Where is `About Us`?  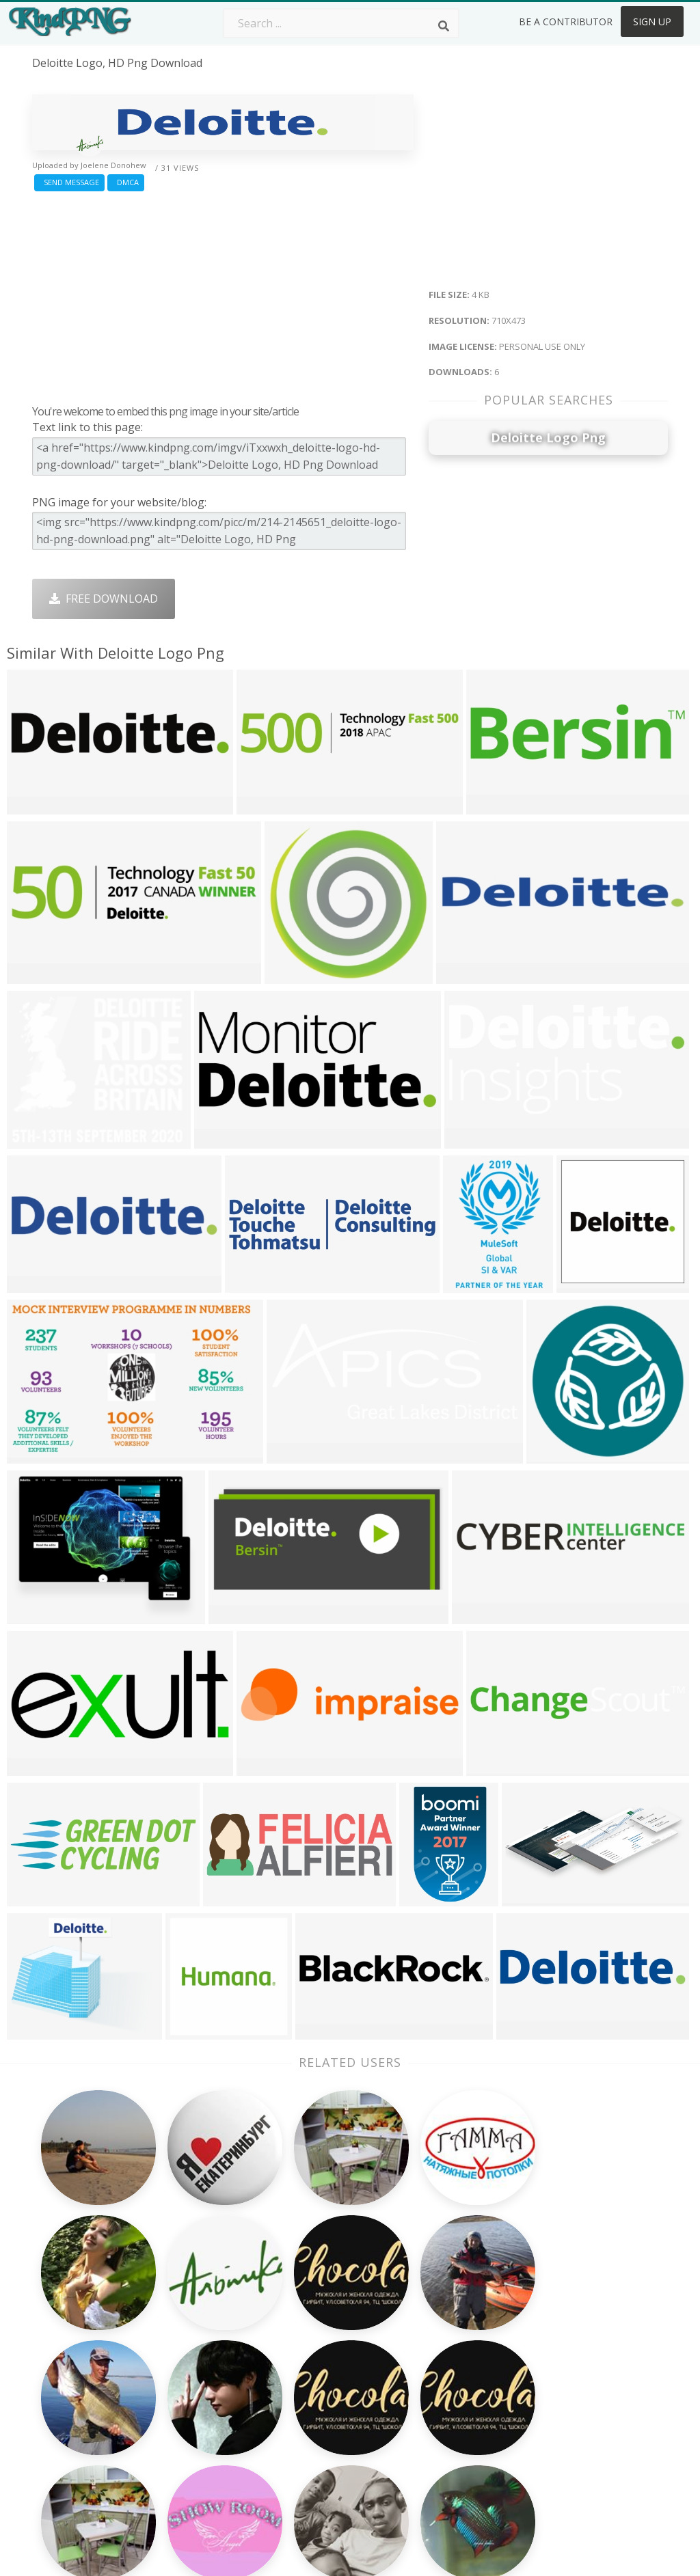 About Us is located at coordinates (565, 2310).